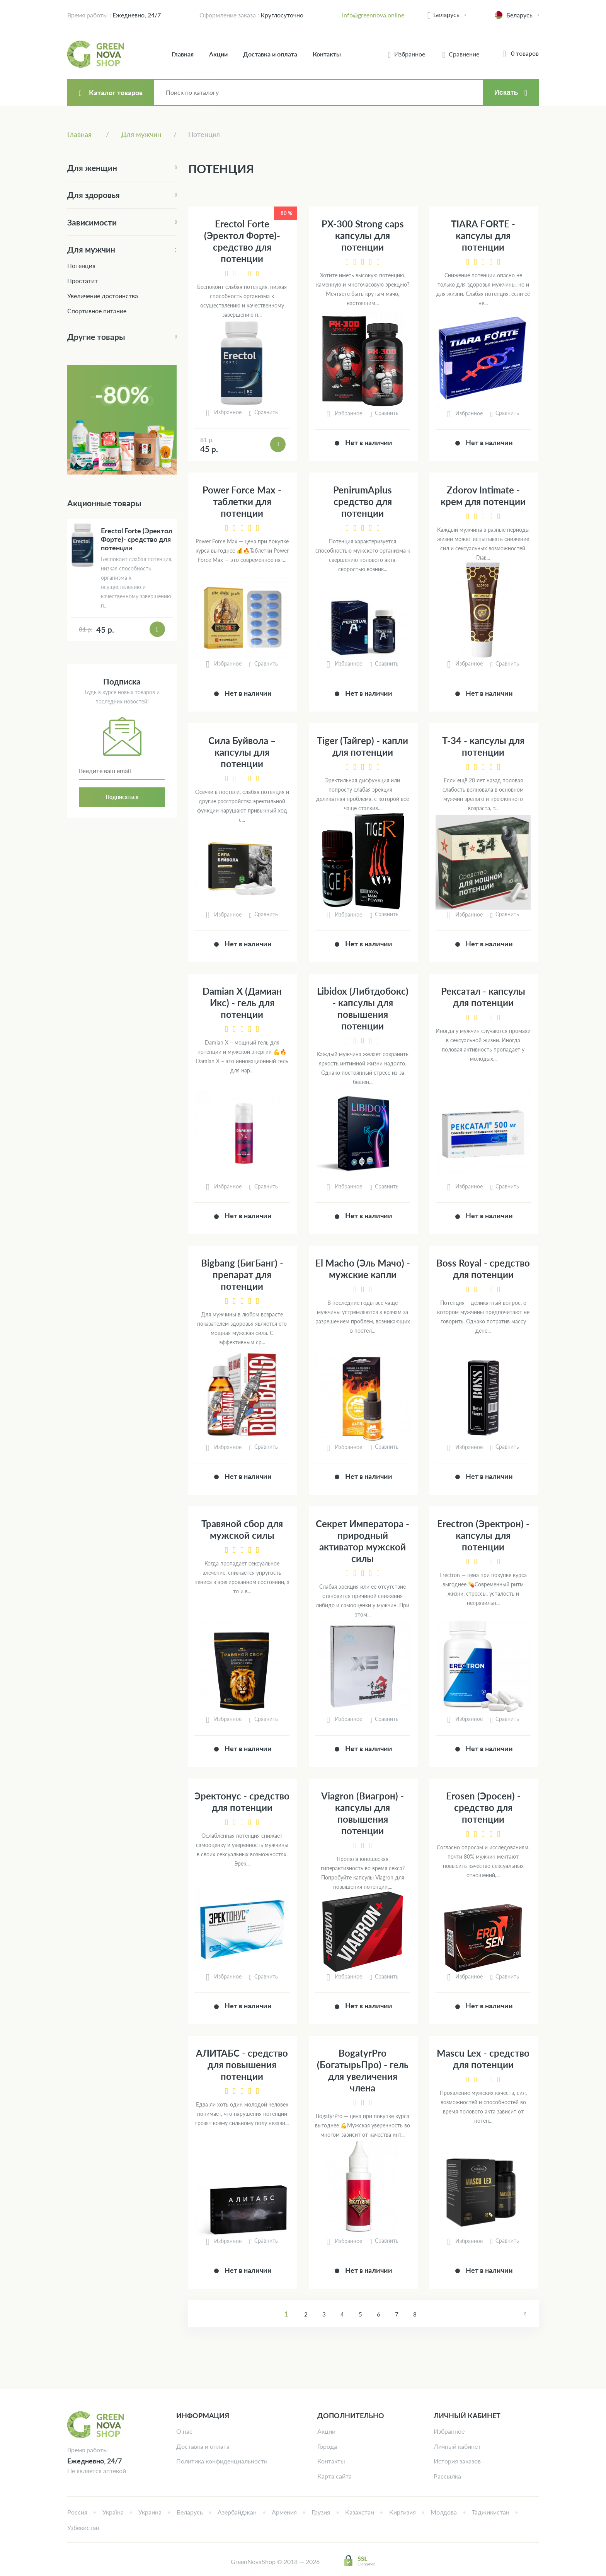 This screenshot has height=2576, width=606. What do you see at coordinates (449, 2431) in the screenshot?
I see `Избранное` at bounding box center [449, 2431].